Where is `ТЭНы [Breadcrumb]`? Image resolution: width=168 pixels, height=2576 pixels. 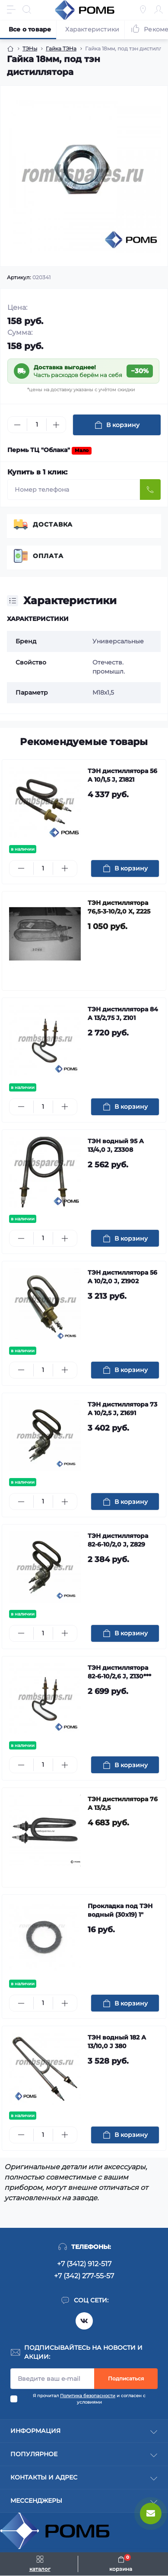
ТЭНы [Breadcrumb] is located at coordinates (29, 48).